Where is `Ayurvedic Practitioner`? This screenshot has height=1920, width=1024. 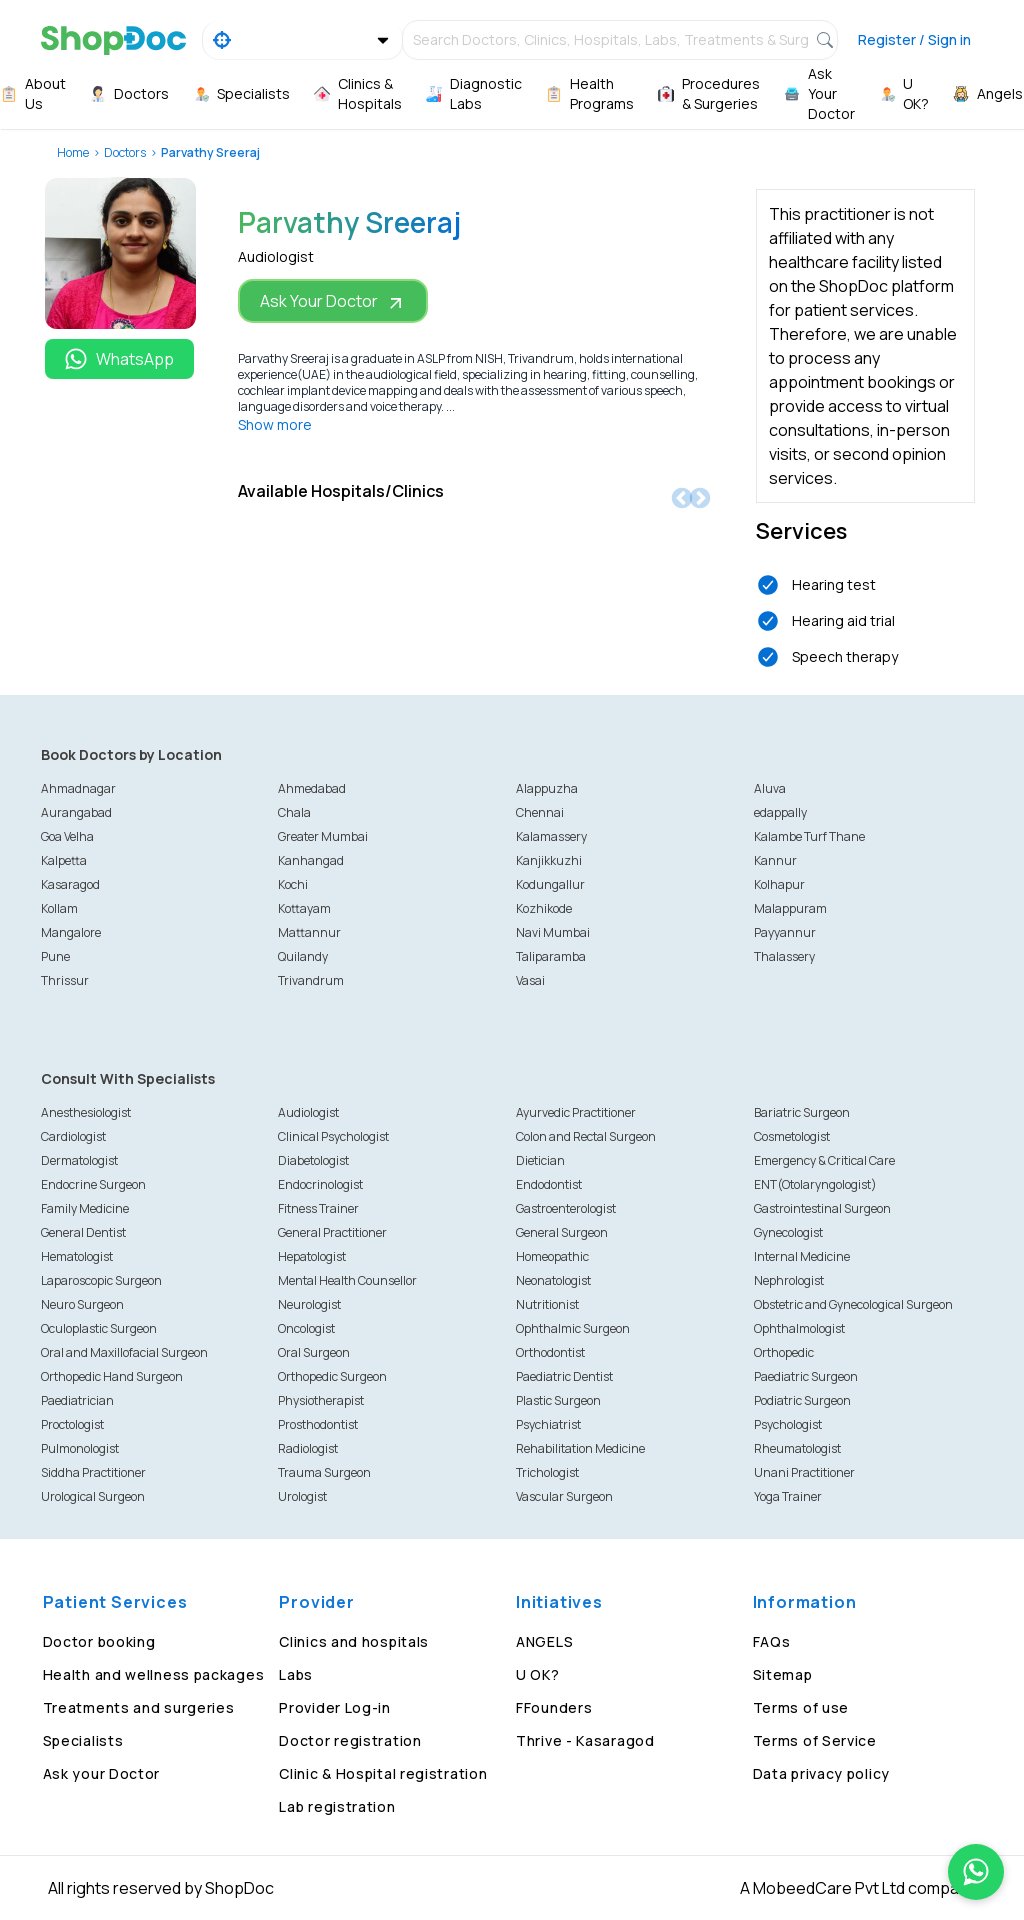 Ayurvedic Practitioner is located at coordinates (576, 1112).